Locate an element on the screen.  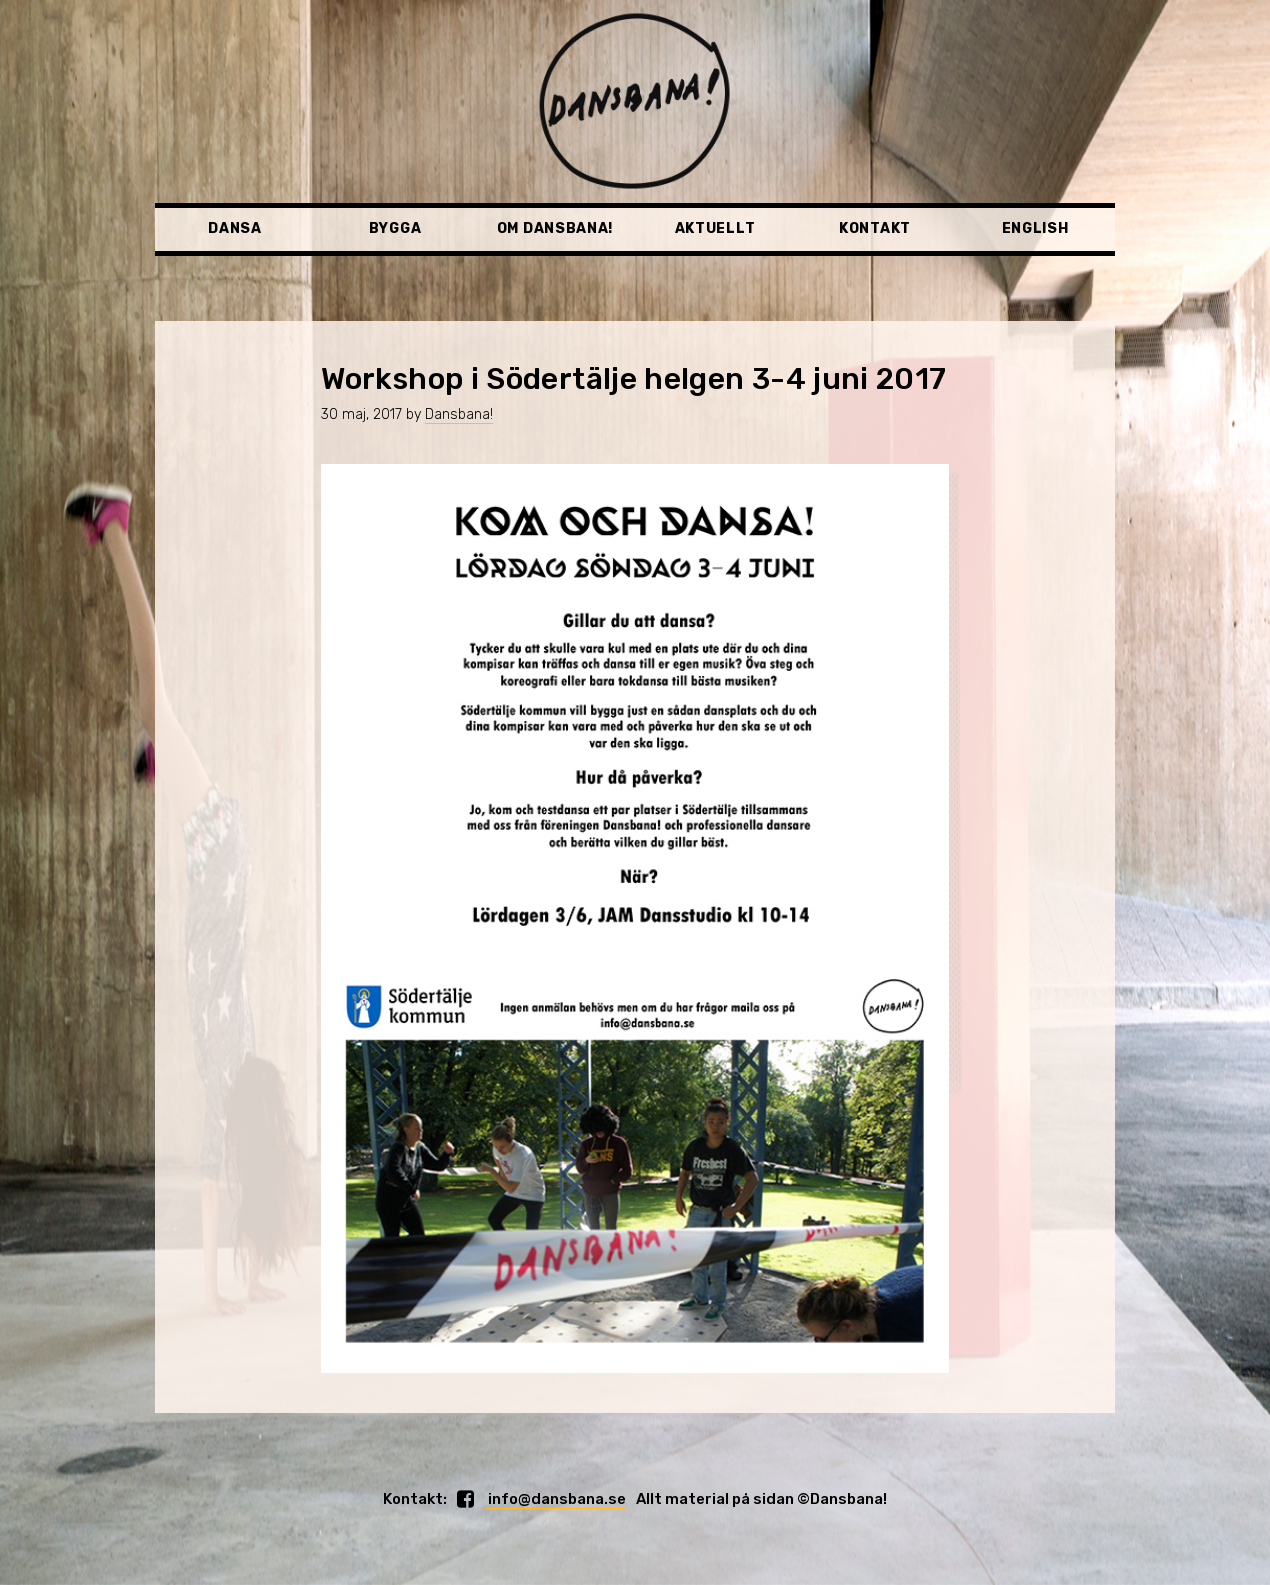
English is located at coordinates (1035, 228).